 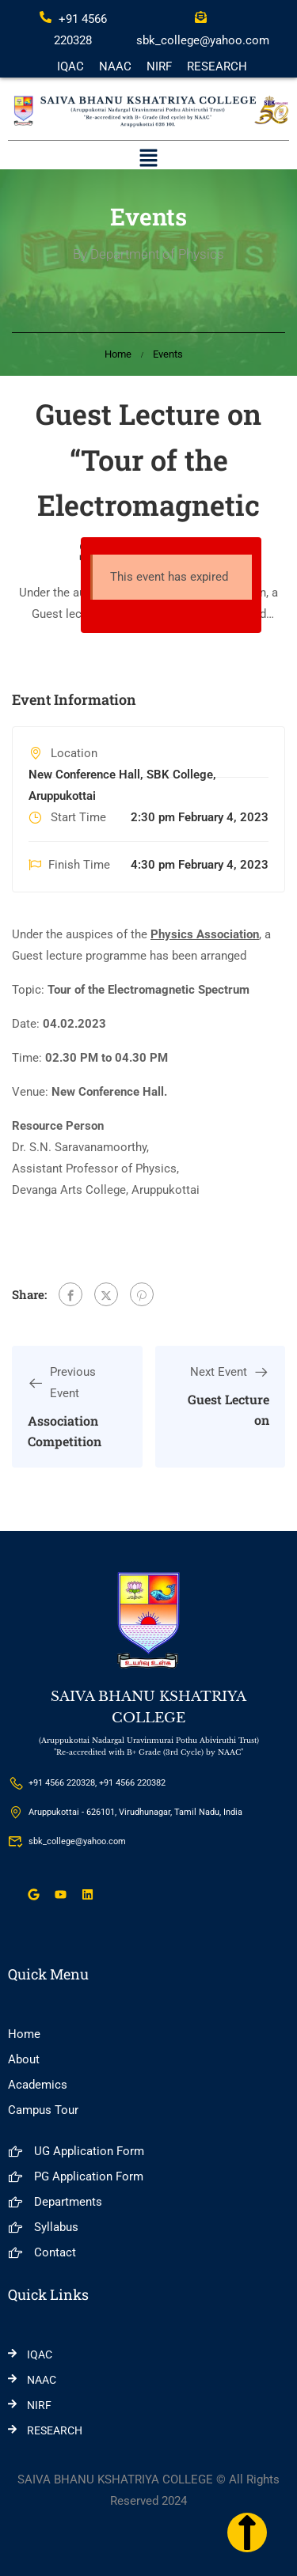 What do you see at coordinates (148, 159) in the screenshot?
I see `[button]` at bounding box center [148, 159].